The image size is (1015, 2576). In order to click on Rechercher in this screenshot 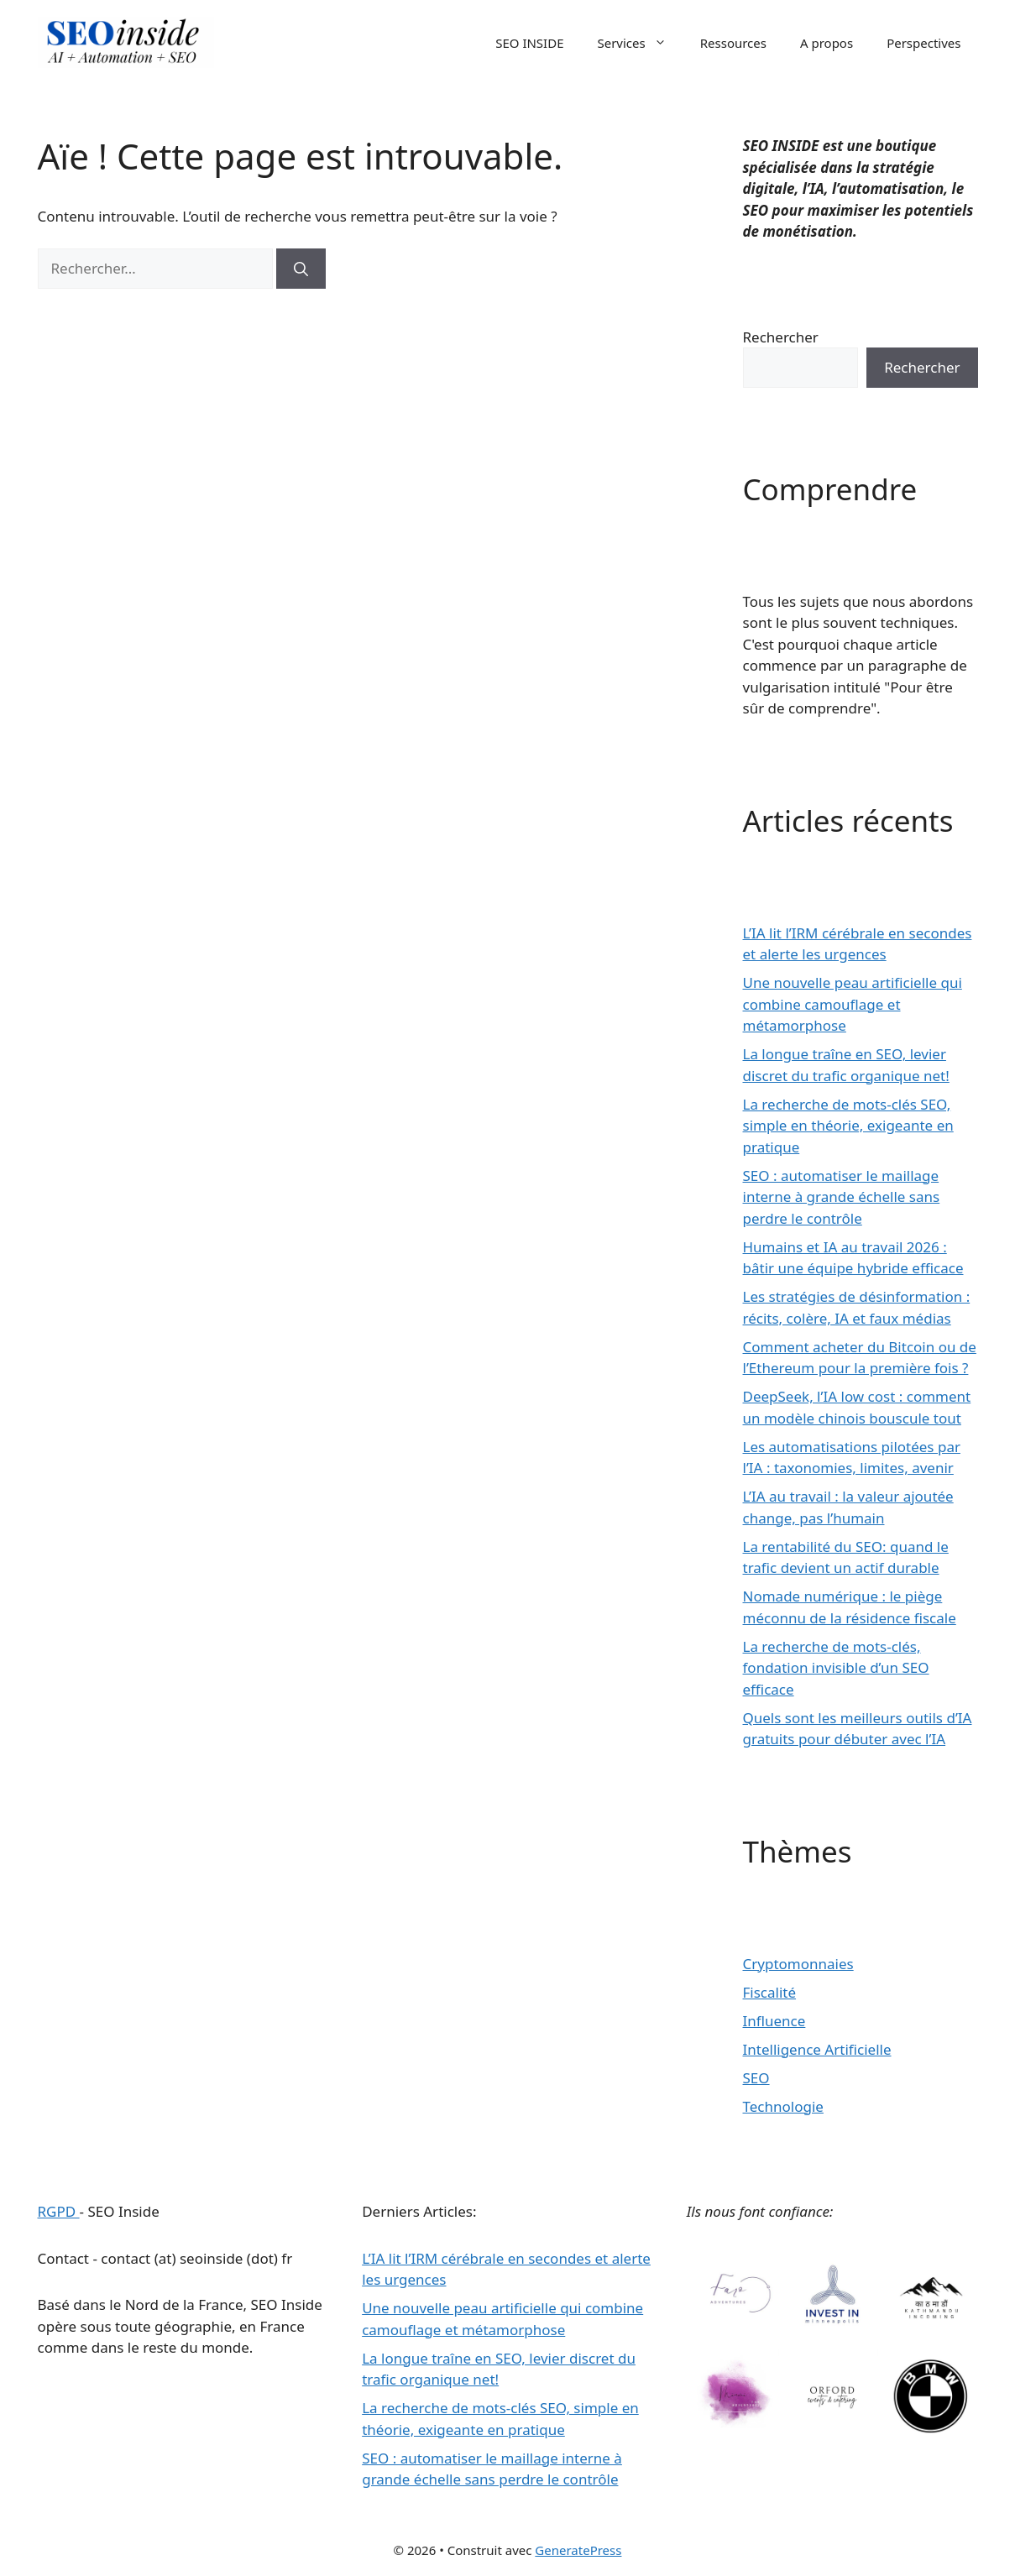, I will do `click(781, 337)`.